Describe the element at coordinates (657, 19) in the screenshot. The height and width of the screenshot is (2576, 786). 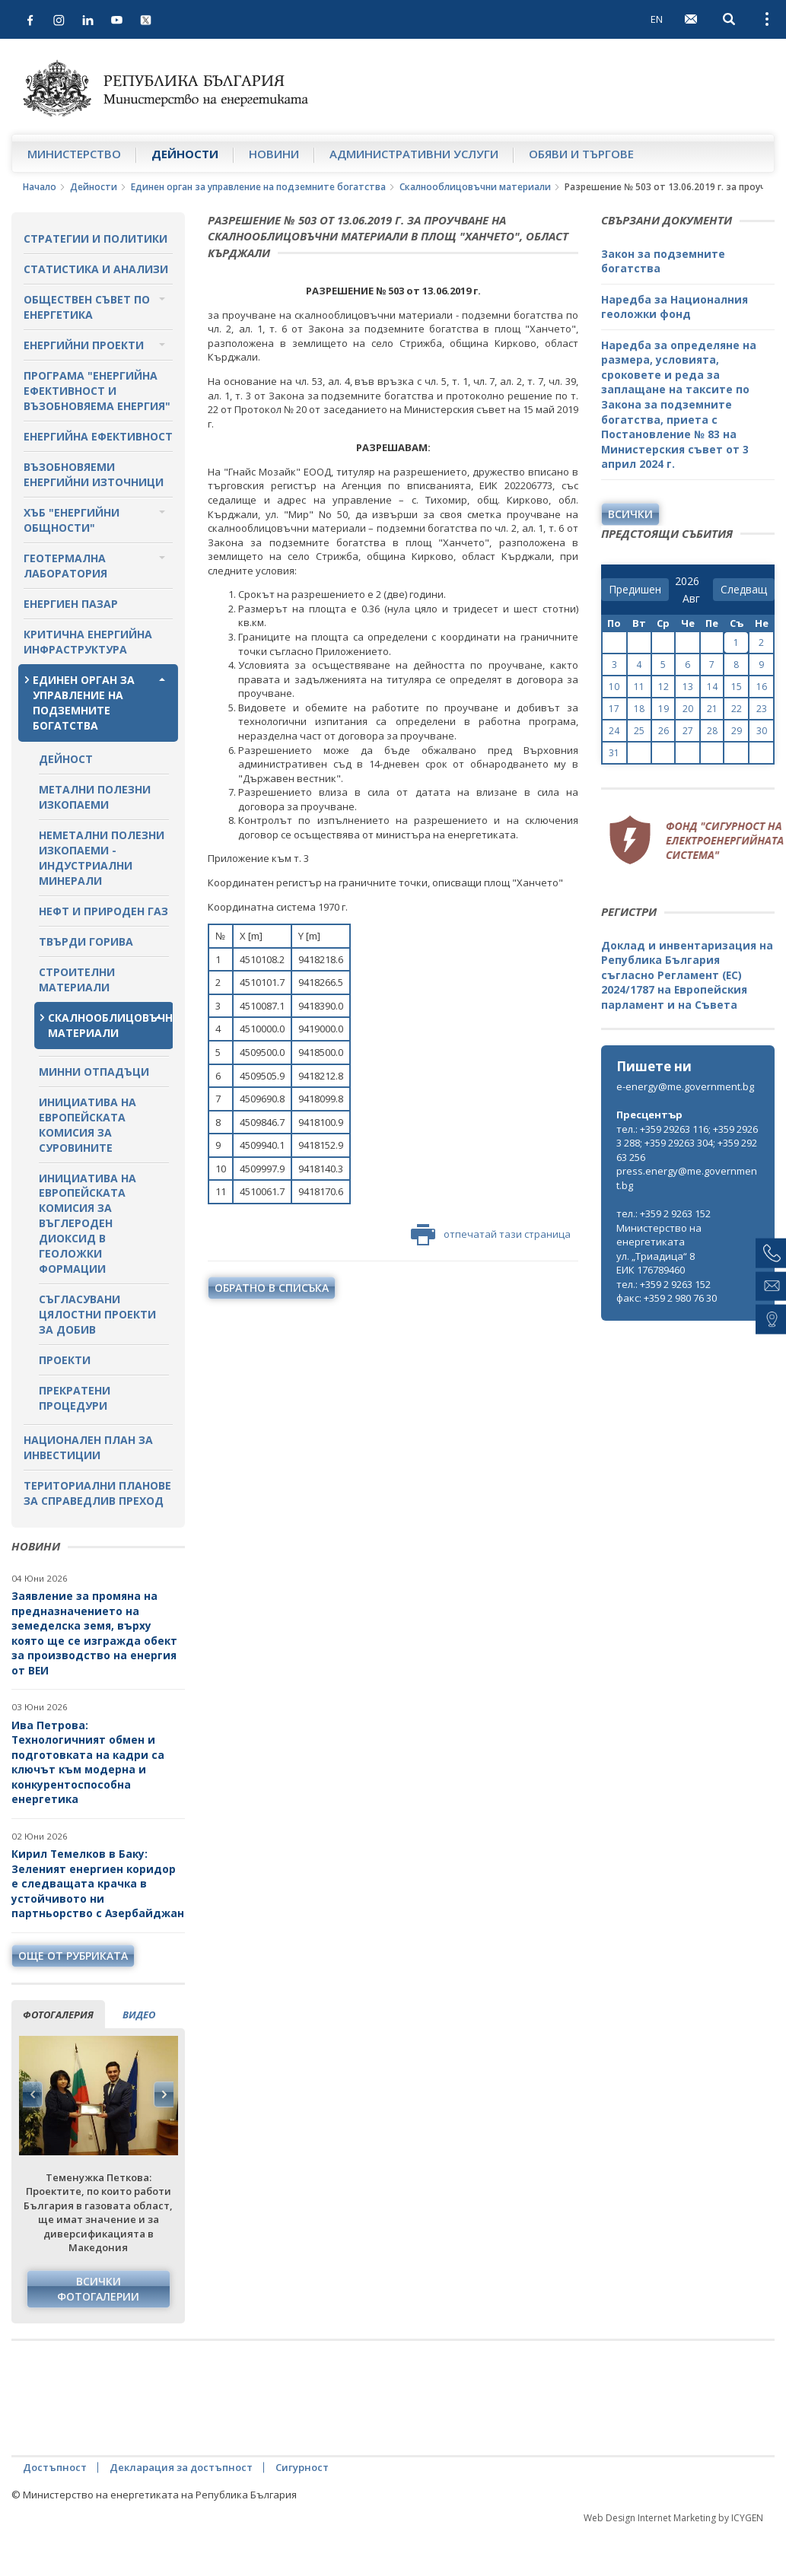
I see `EN` at that location.